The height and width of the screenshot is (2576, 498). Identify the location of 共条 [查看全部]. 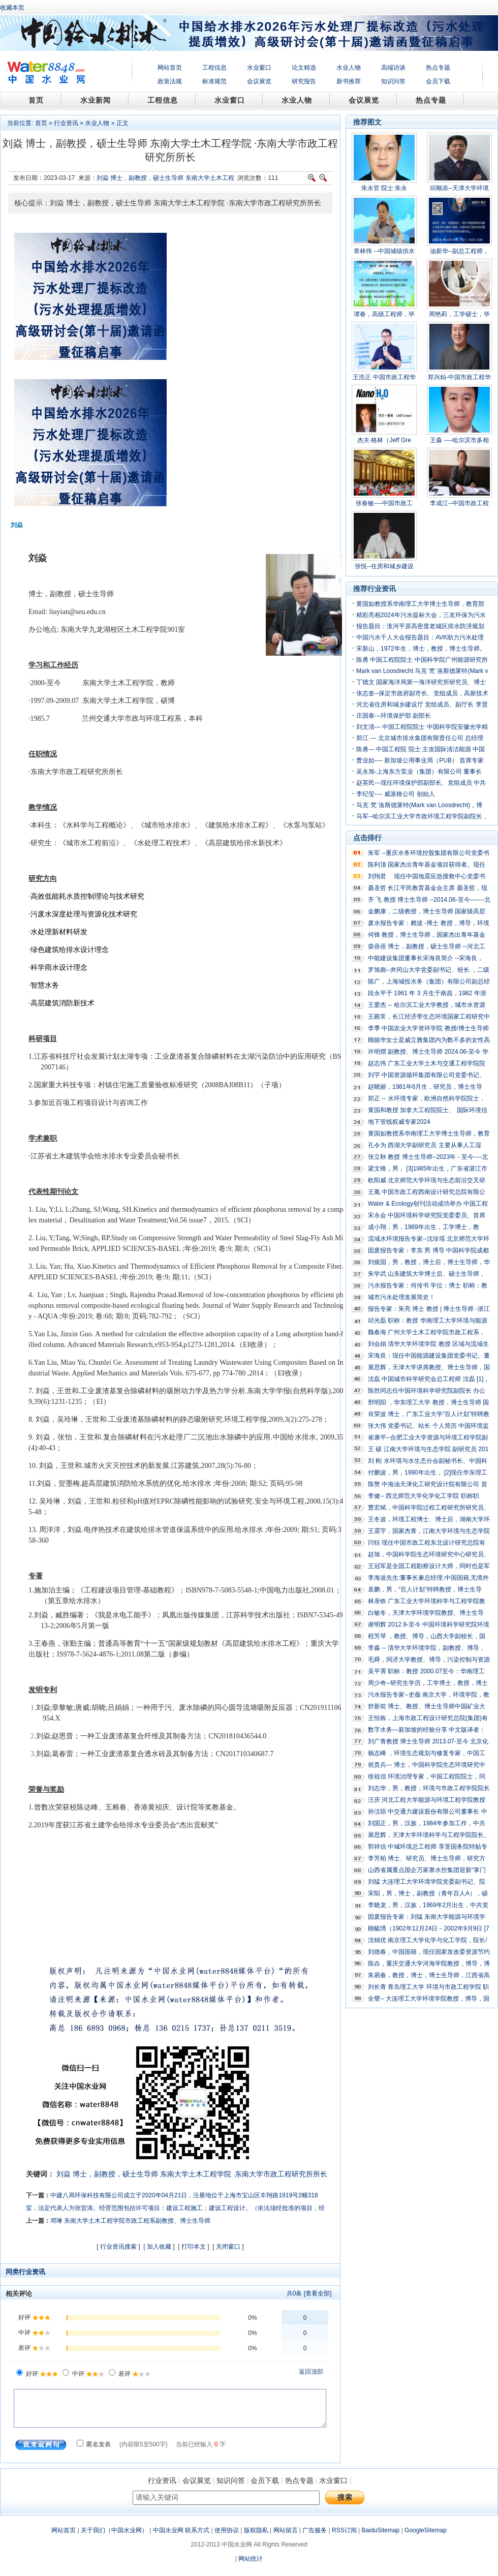
(309, 2293).